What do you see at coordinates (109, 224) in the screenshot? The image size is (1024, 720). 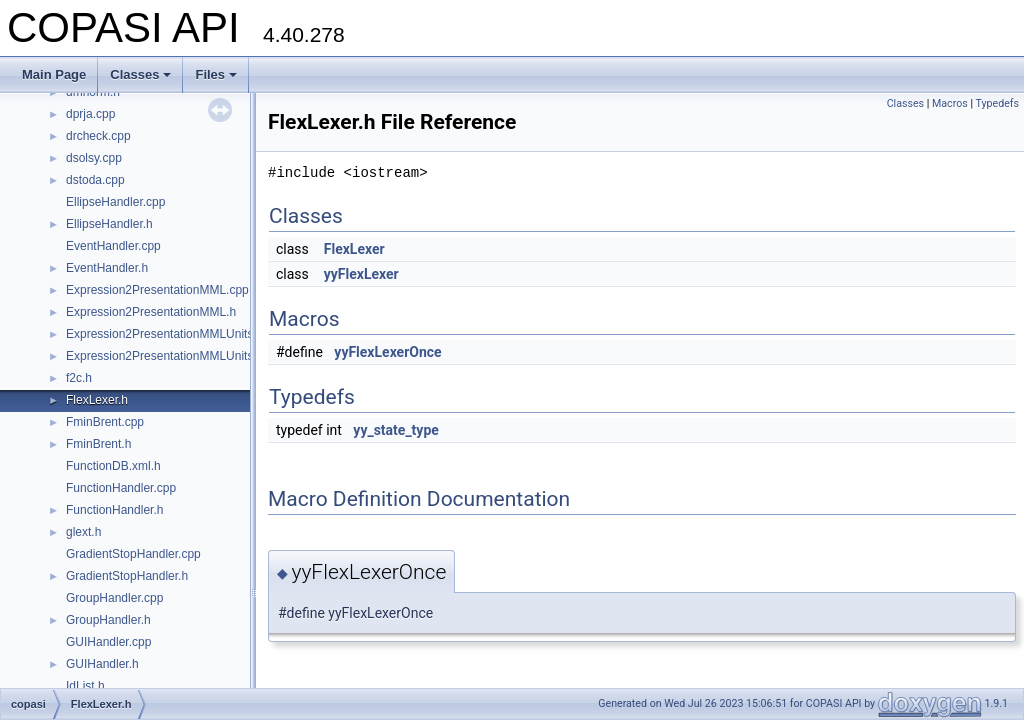 I see `EllipseHandler.h` at bounding box center [109, 224].